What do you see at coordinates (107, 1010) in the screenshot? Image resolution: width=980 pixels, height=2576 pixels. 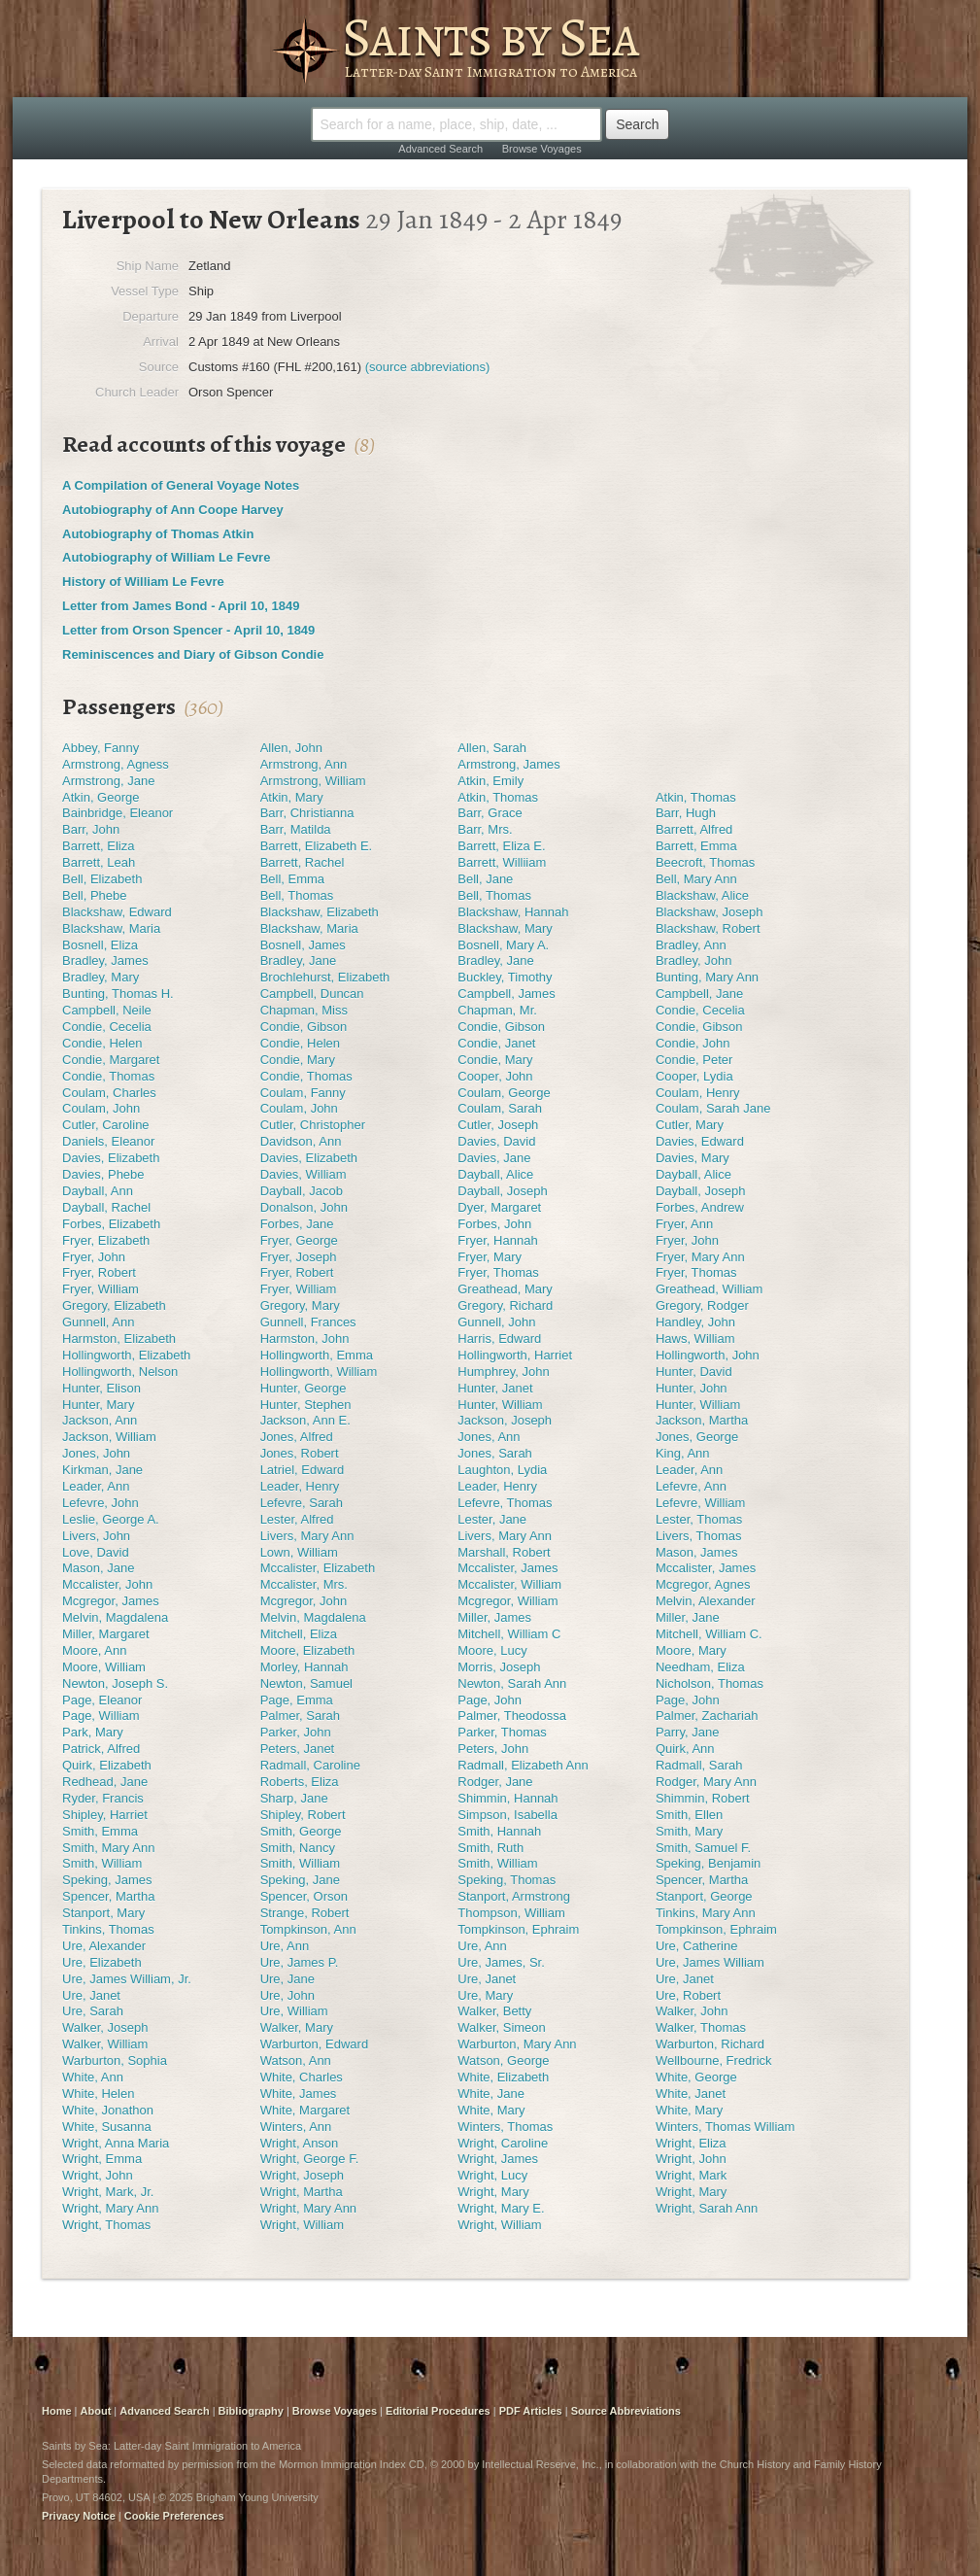 I see `Campbell, Neile` at bounding box center [107, 1010].